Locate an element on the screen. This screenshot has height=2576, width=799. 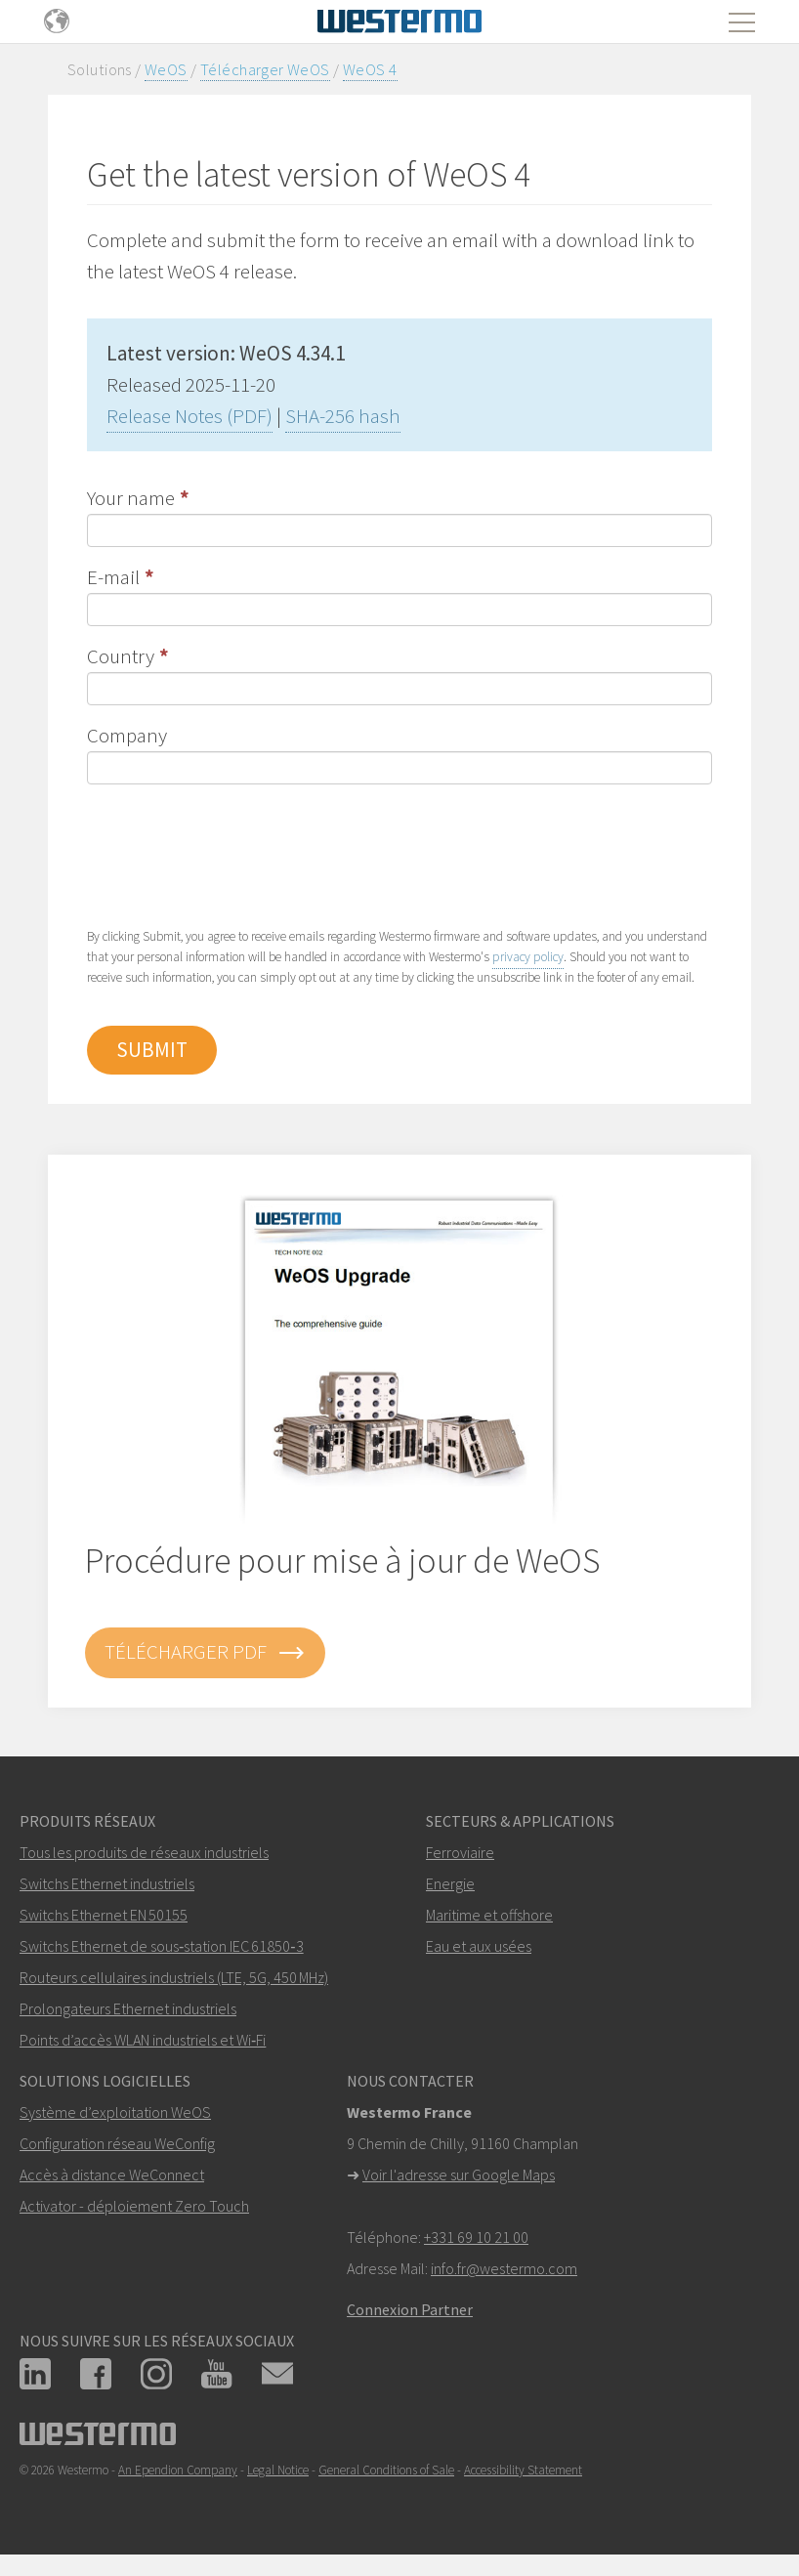
Activator - déploiement Zero Touch is located at coordinates (134, 2206).